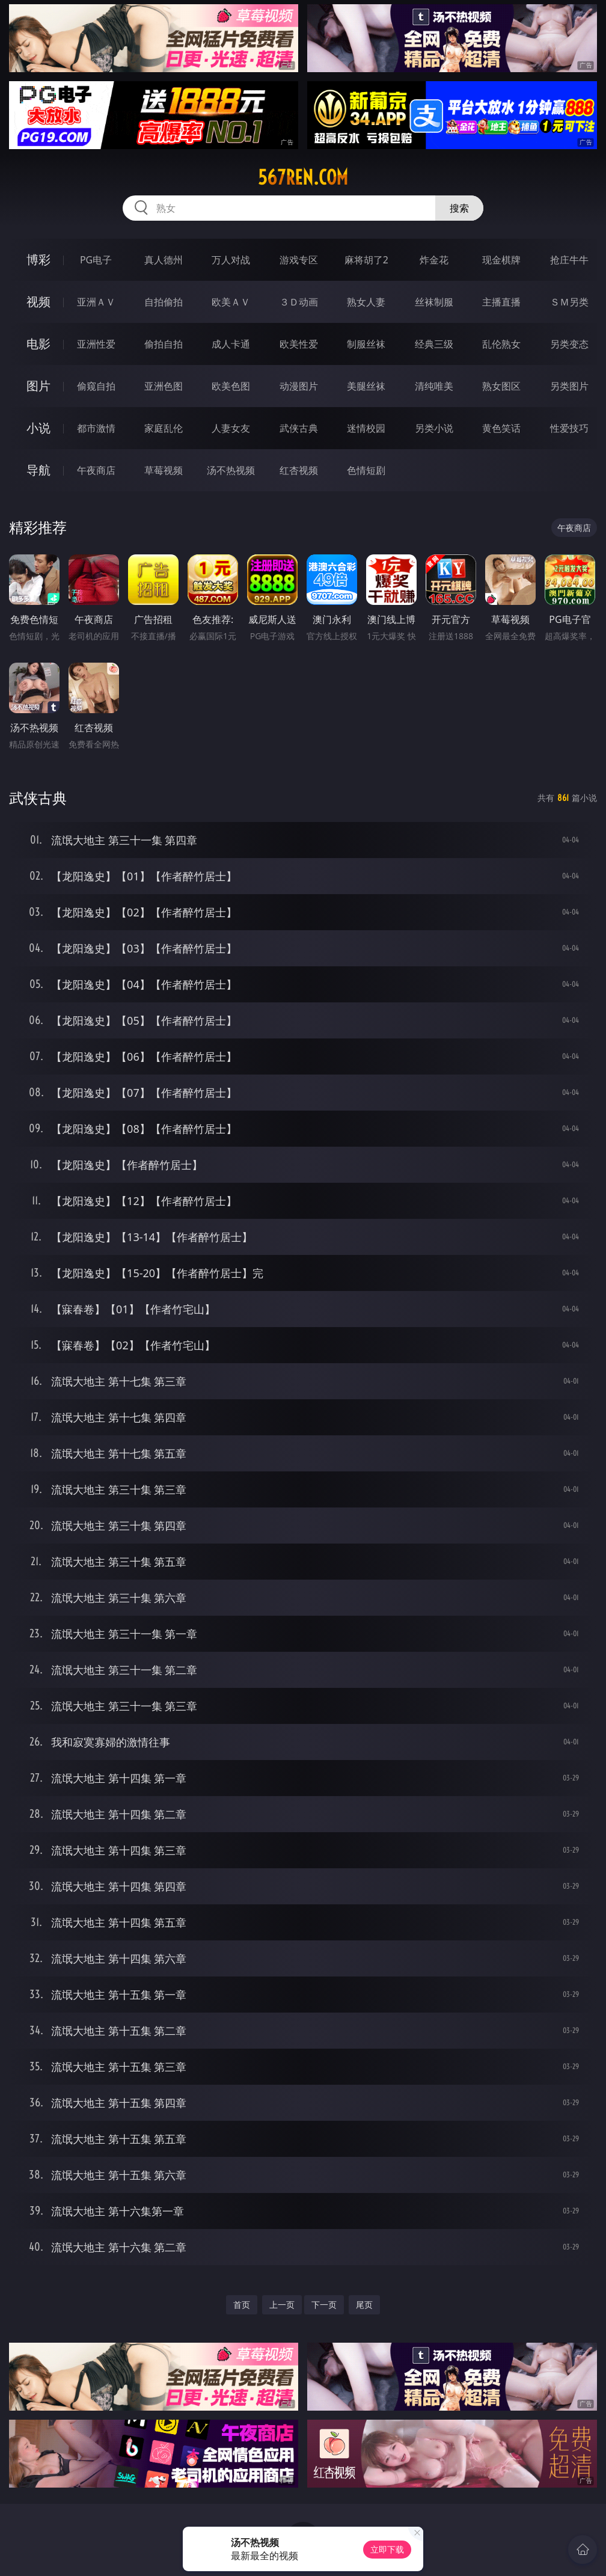  I want to click on ＳＭ另类, so click(569, 301).